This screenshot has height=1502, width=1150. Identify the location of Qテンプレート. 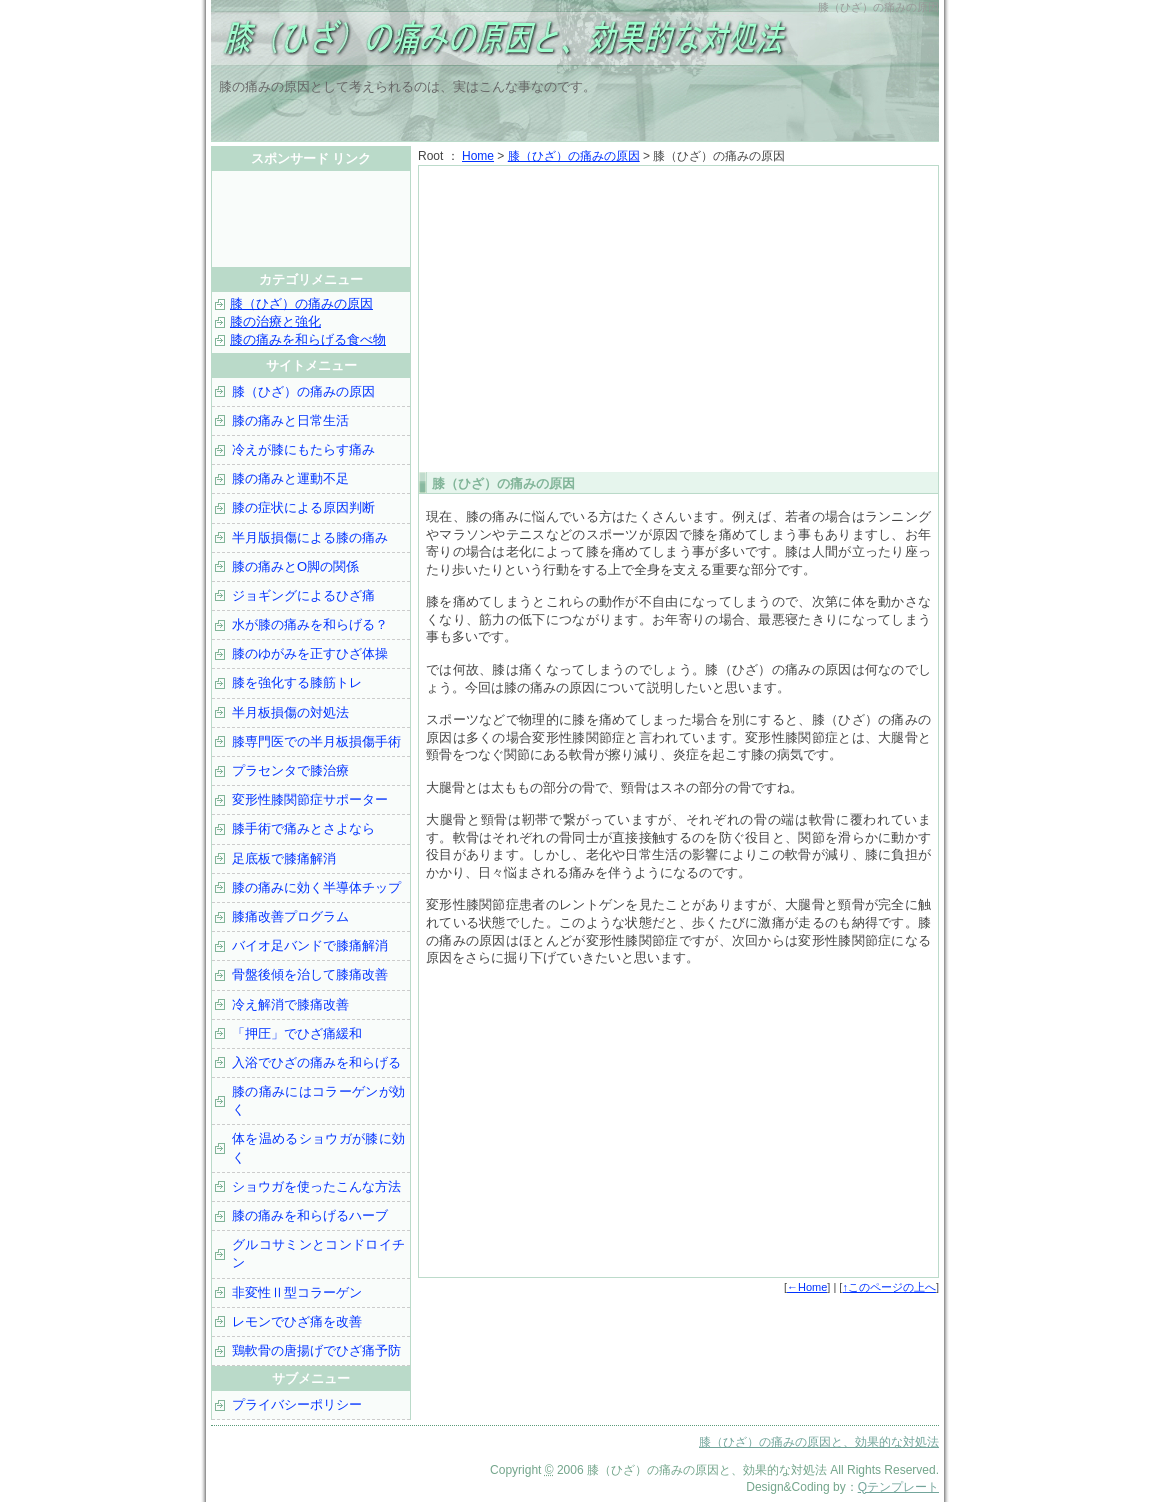
(898, 1487).